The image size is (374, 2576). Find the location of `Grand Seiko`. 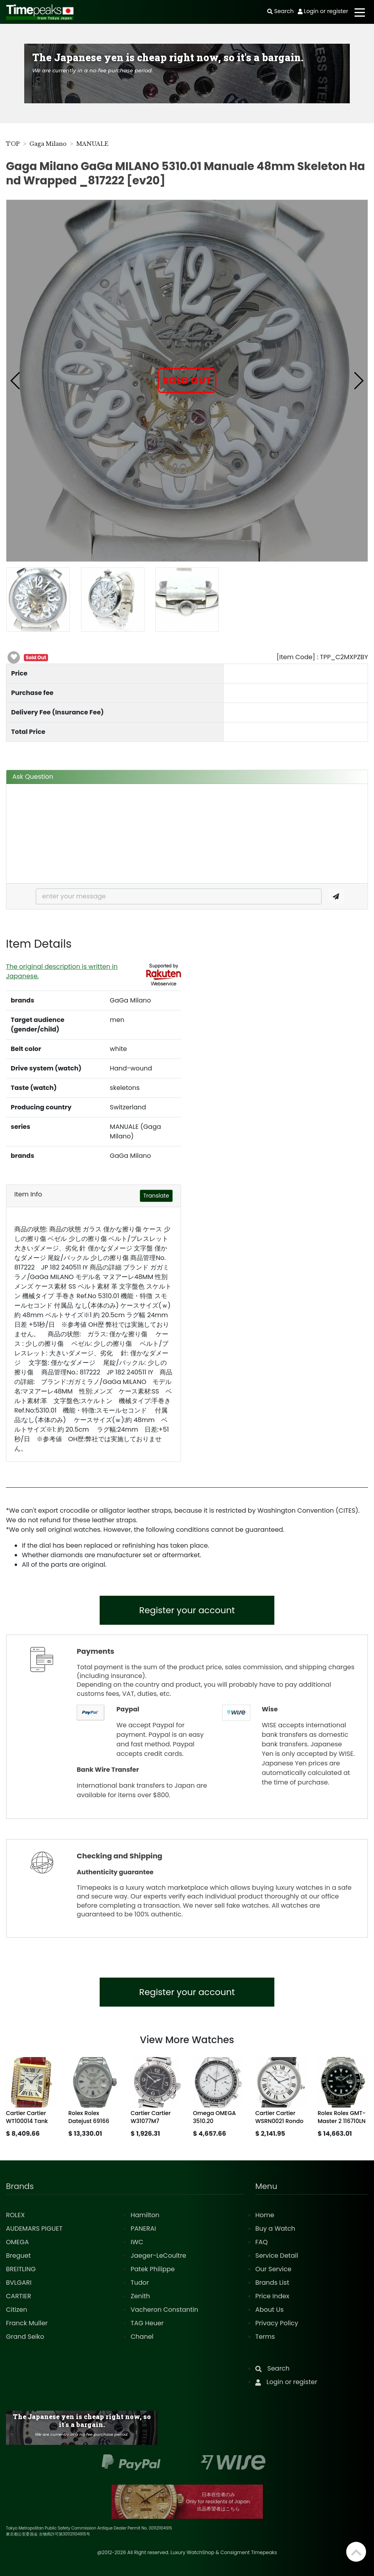

Grand Seiko is located at coordinates (25, 2336).